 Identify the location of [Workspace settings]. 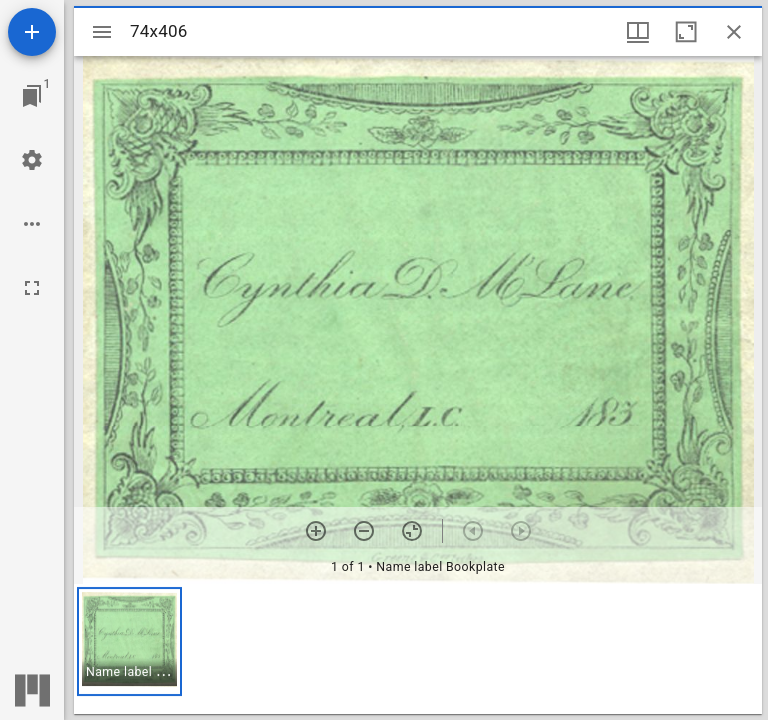
(32, 160).